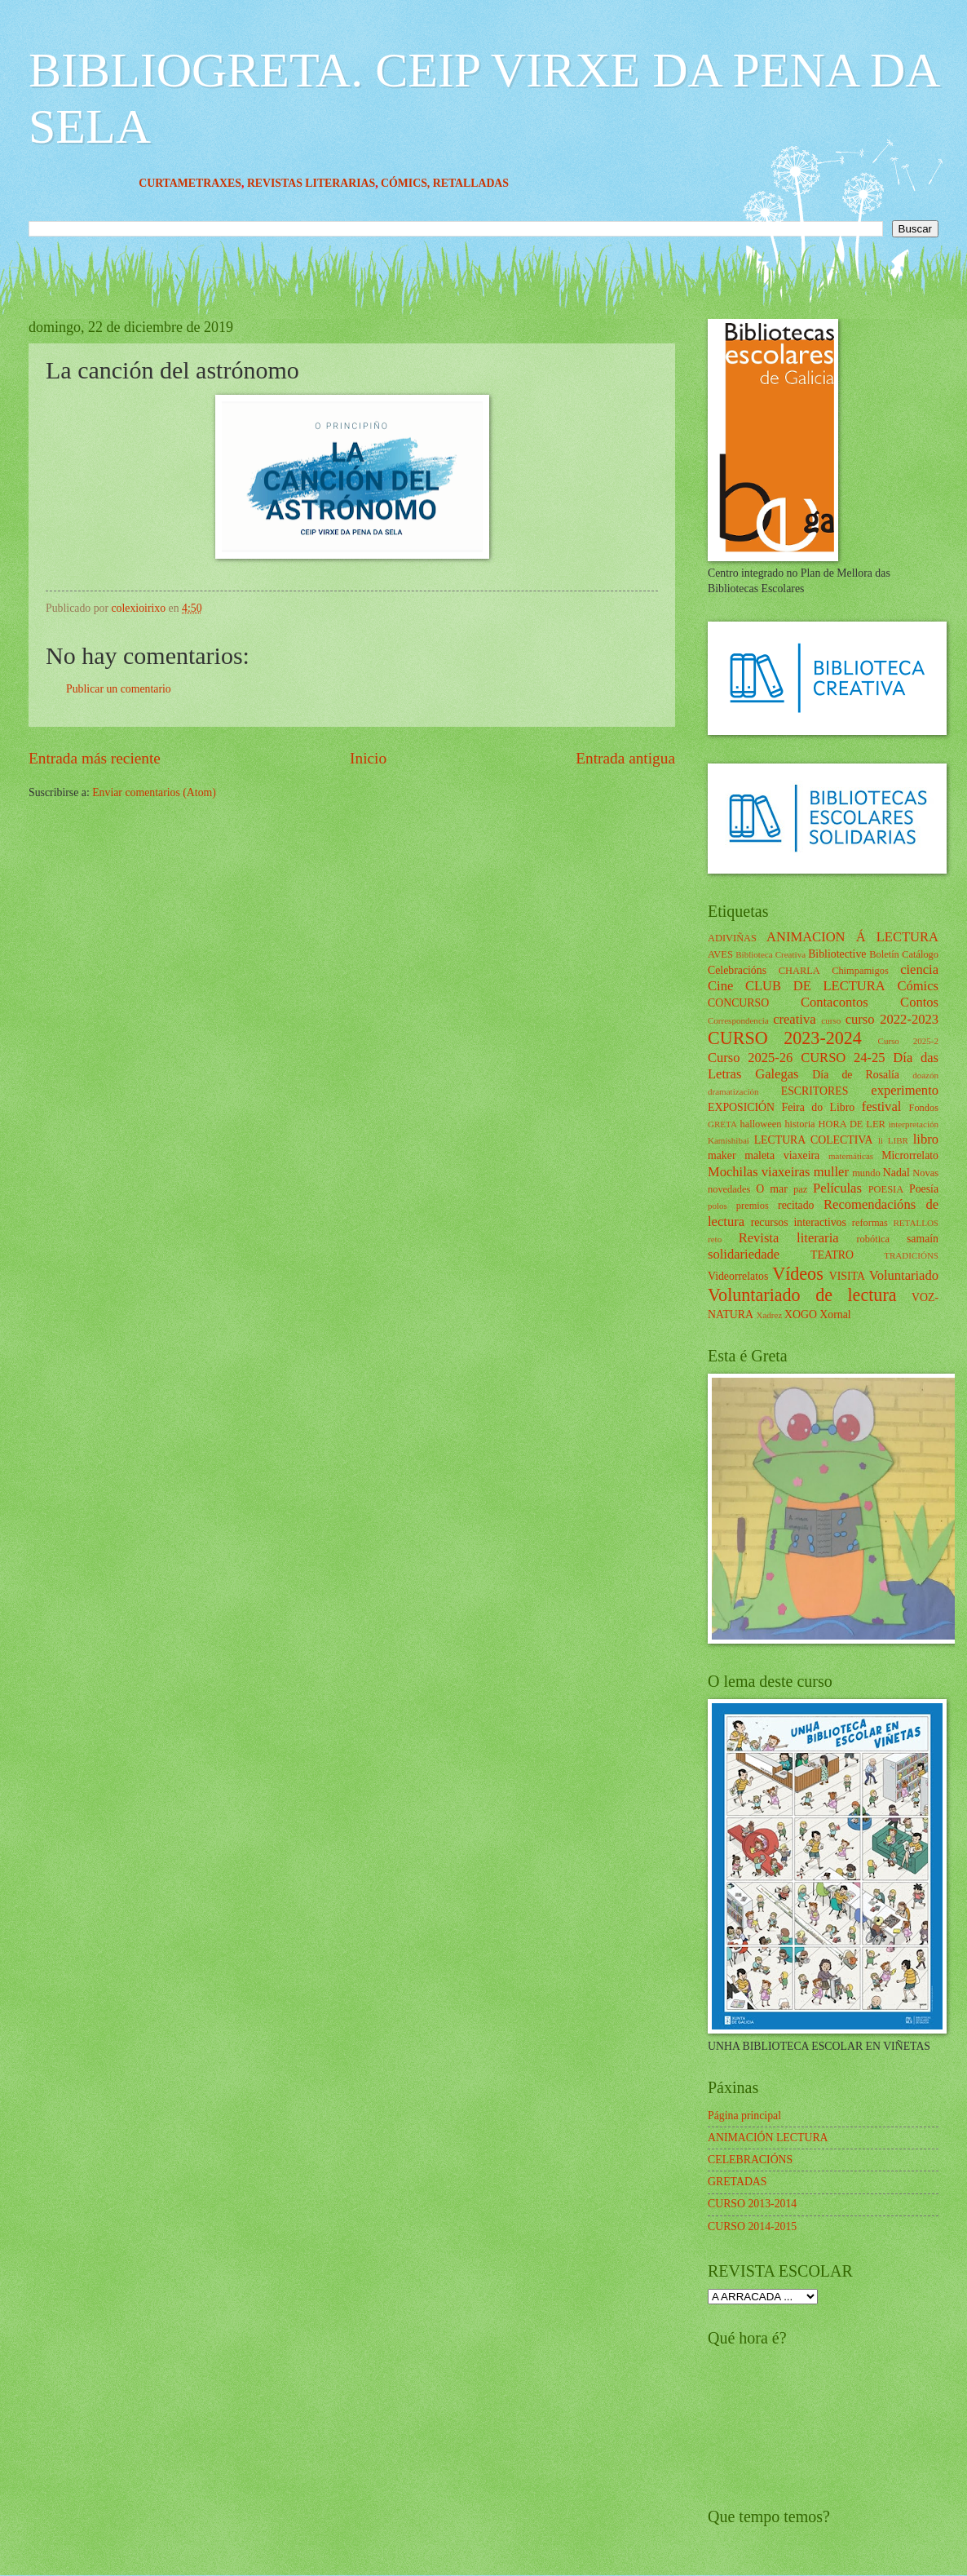 Image resolution: width=967 pixels, height=2576 pixels. What do you see at coordinates (834, 1002) in the screenshot?
I see `Contacontos` at bounding box center [834, 1002].